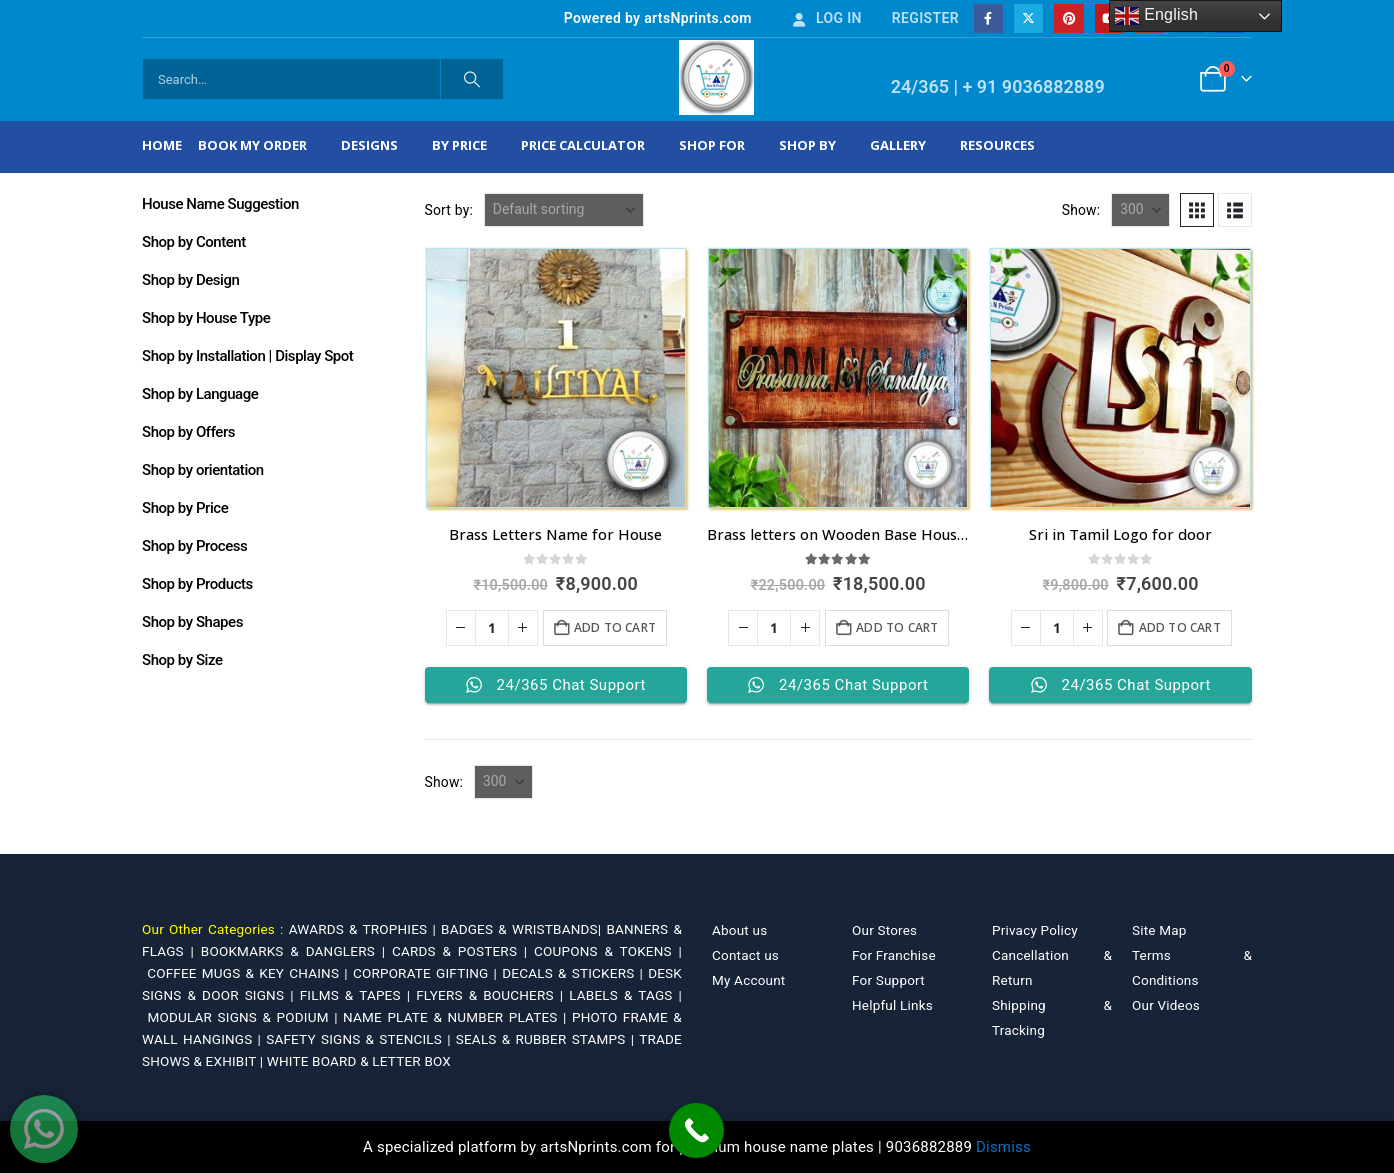 The image size is (1394, 1173). What do you see at coordinates (1003, 1147) in the screenshot?
I see `Dismiss [button]` at bounding box center [1003, 1147].